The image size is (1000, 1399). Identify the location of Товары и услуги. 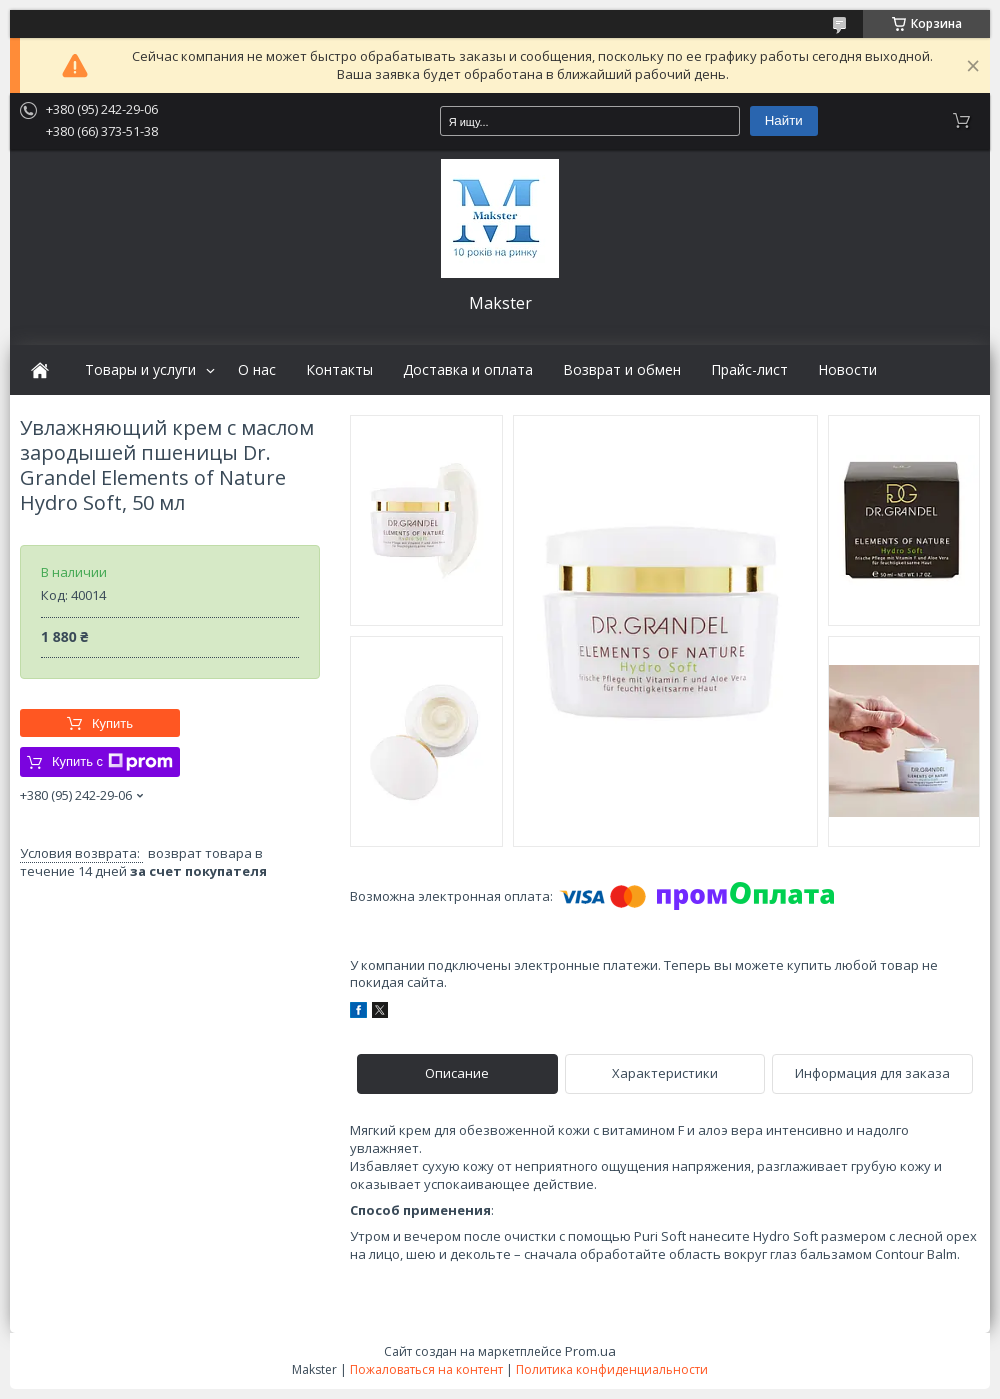
(140, 370).